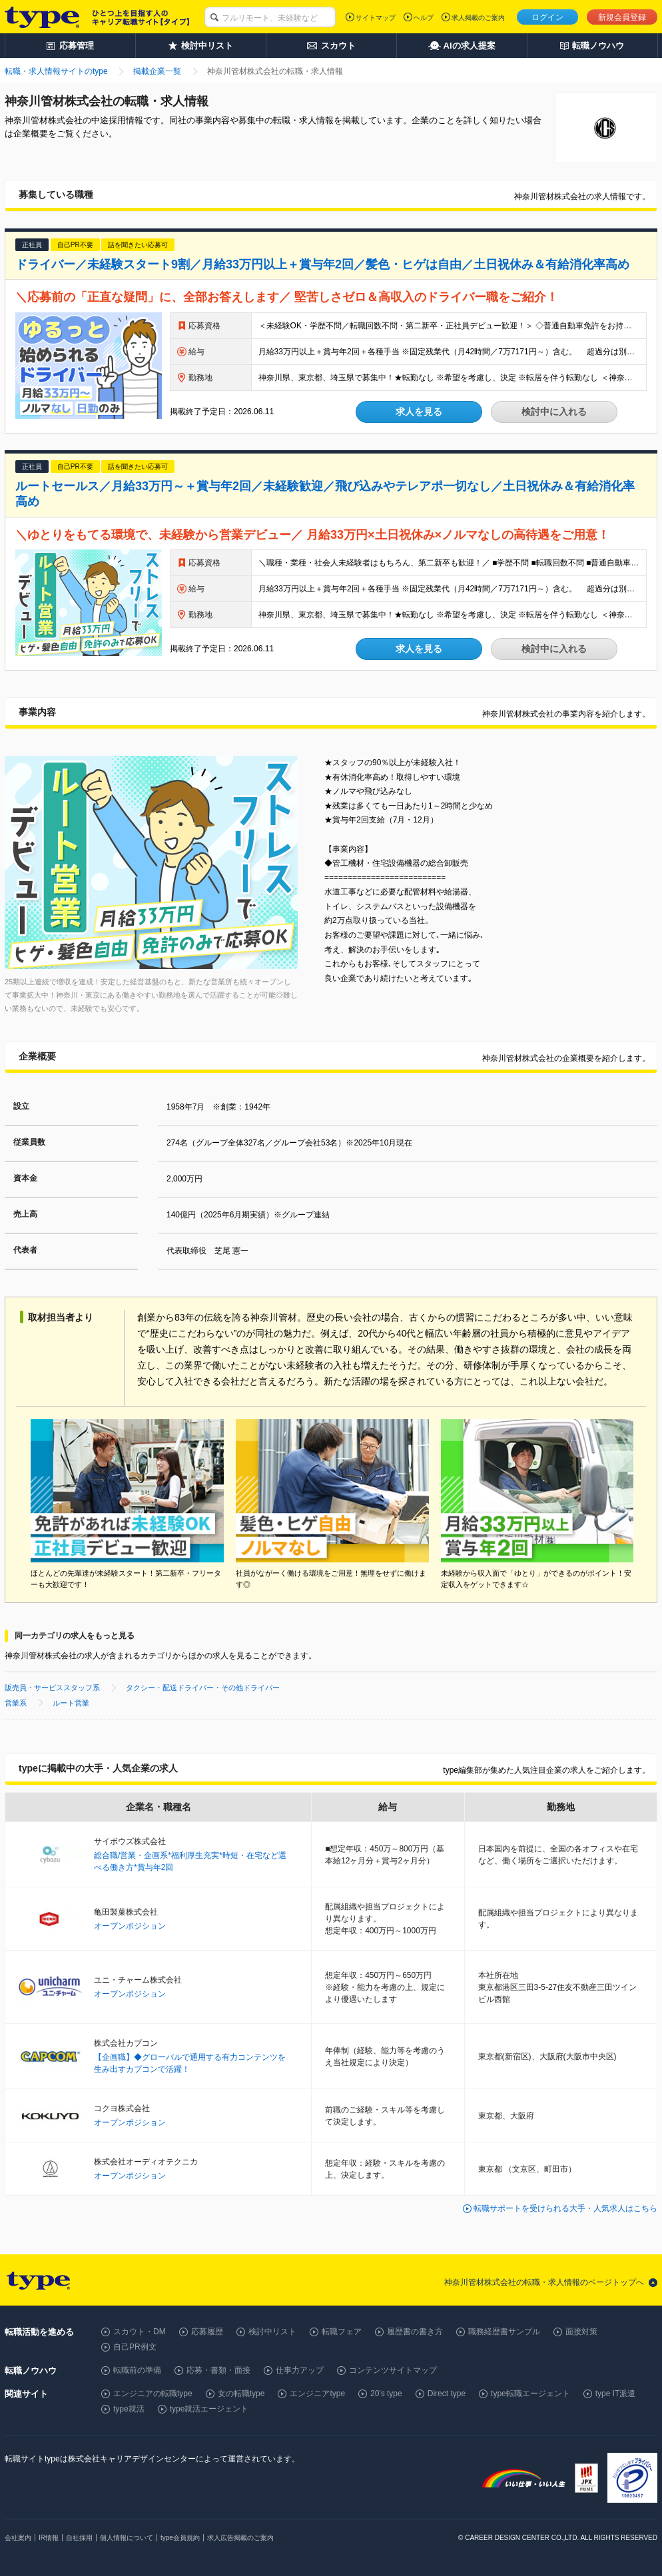 Image resolution: width=662 pixels, height=2576 pixels. I want to click on ドライバー／未経験スタート9割／月給33万円以上＋賞与年2回／髪色・ヒゲは自由／土日祝休み＆有給消化率高め, so click(322, 264).